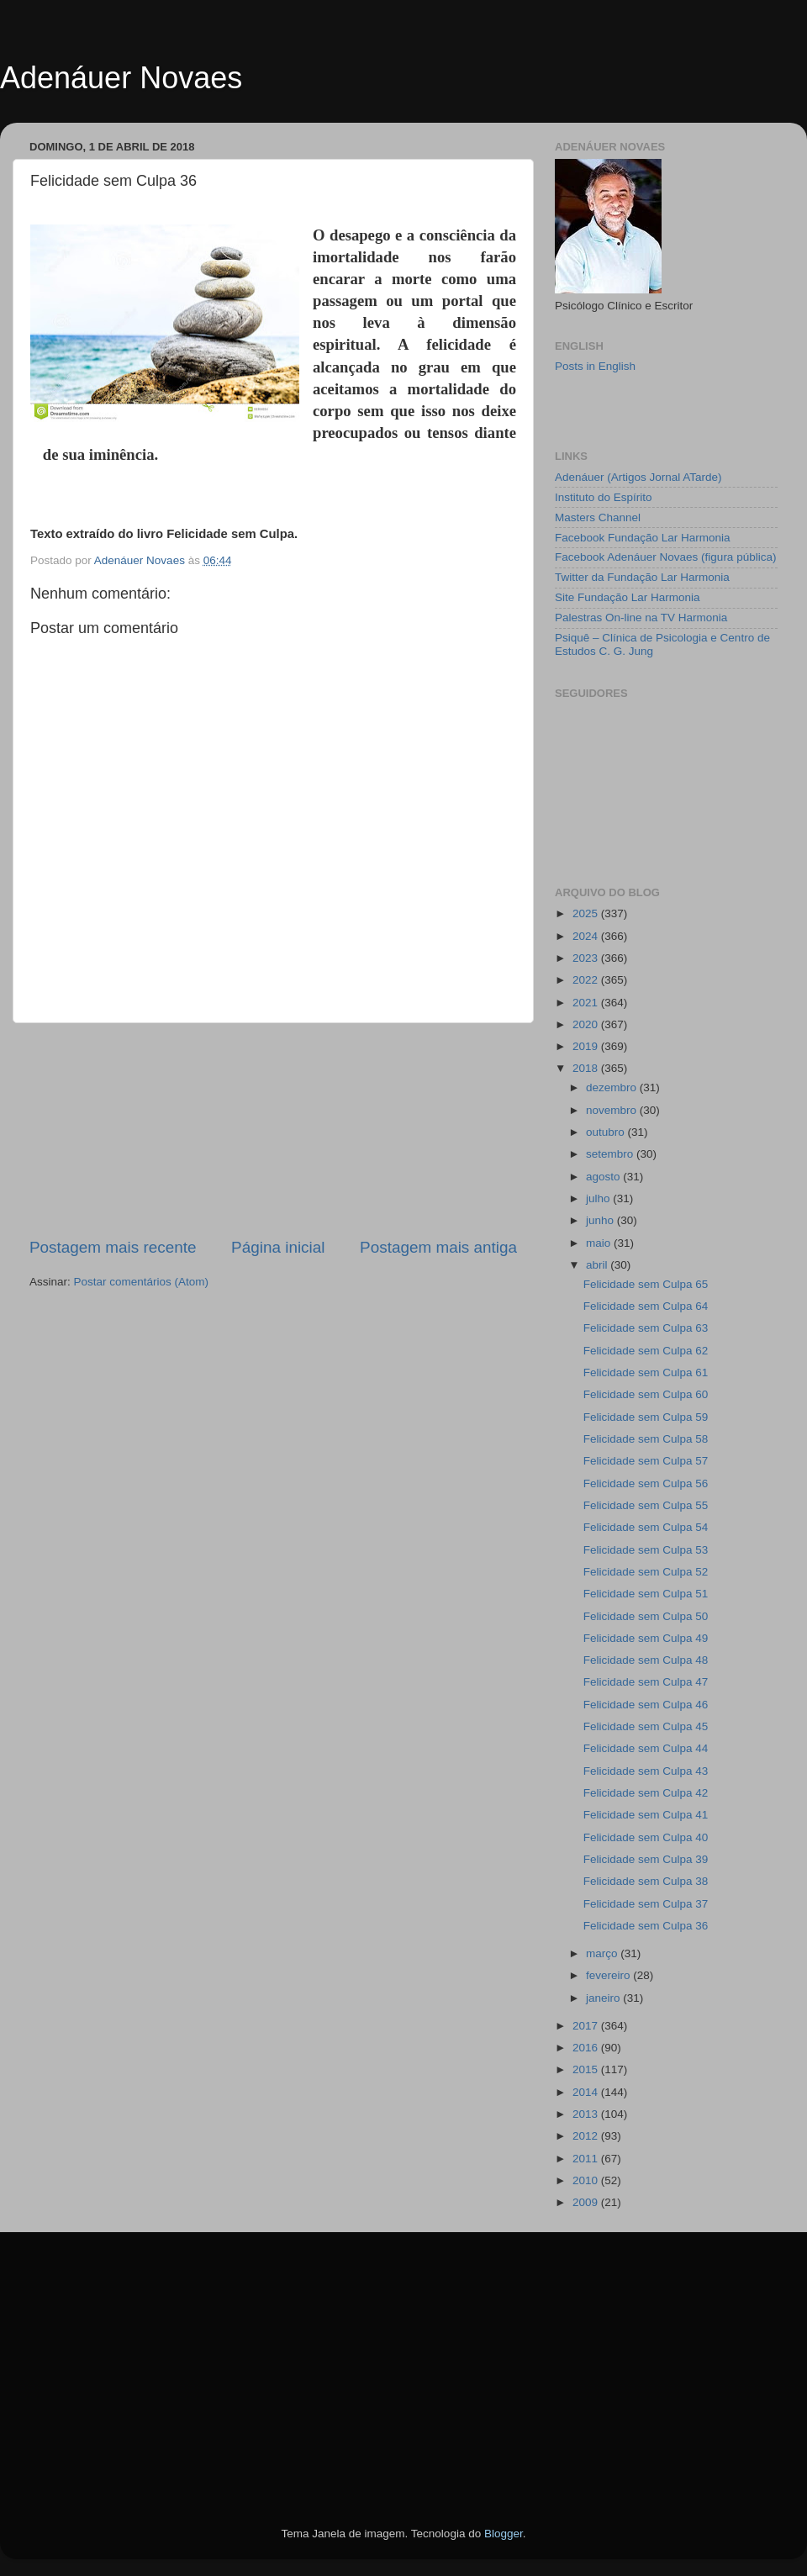 The width and height of the screenshot is (807, 2576). What do you see at coordinates (112, 1247) in the screenshot?
I see `Postagem mais recente` at bounding box center [112, 1247].